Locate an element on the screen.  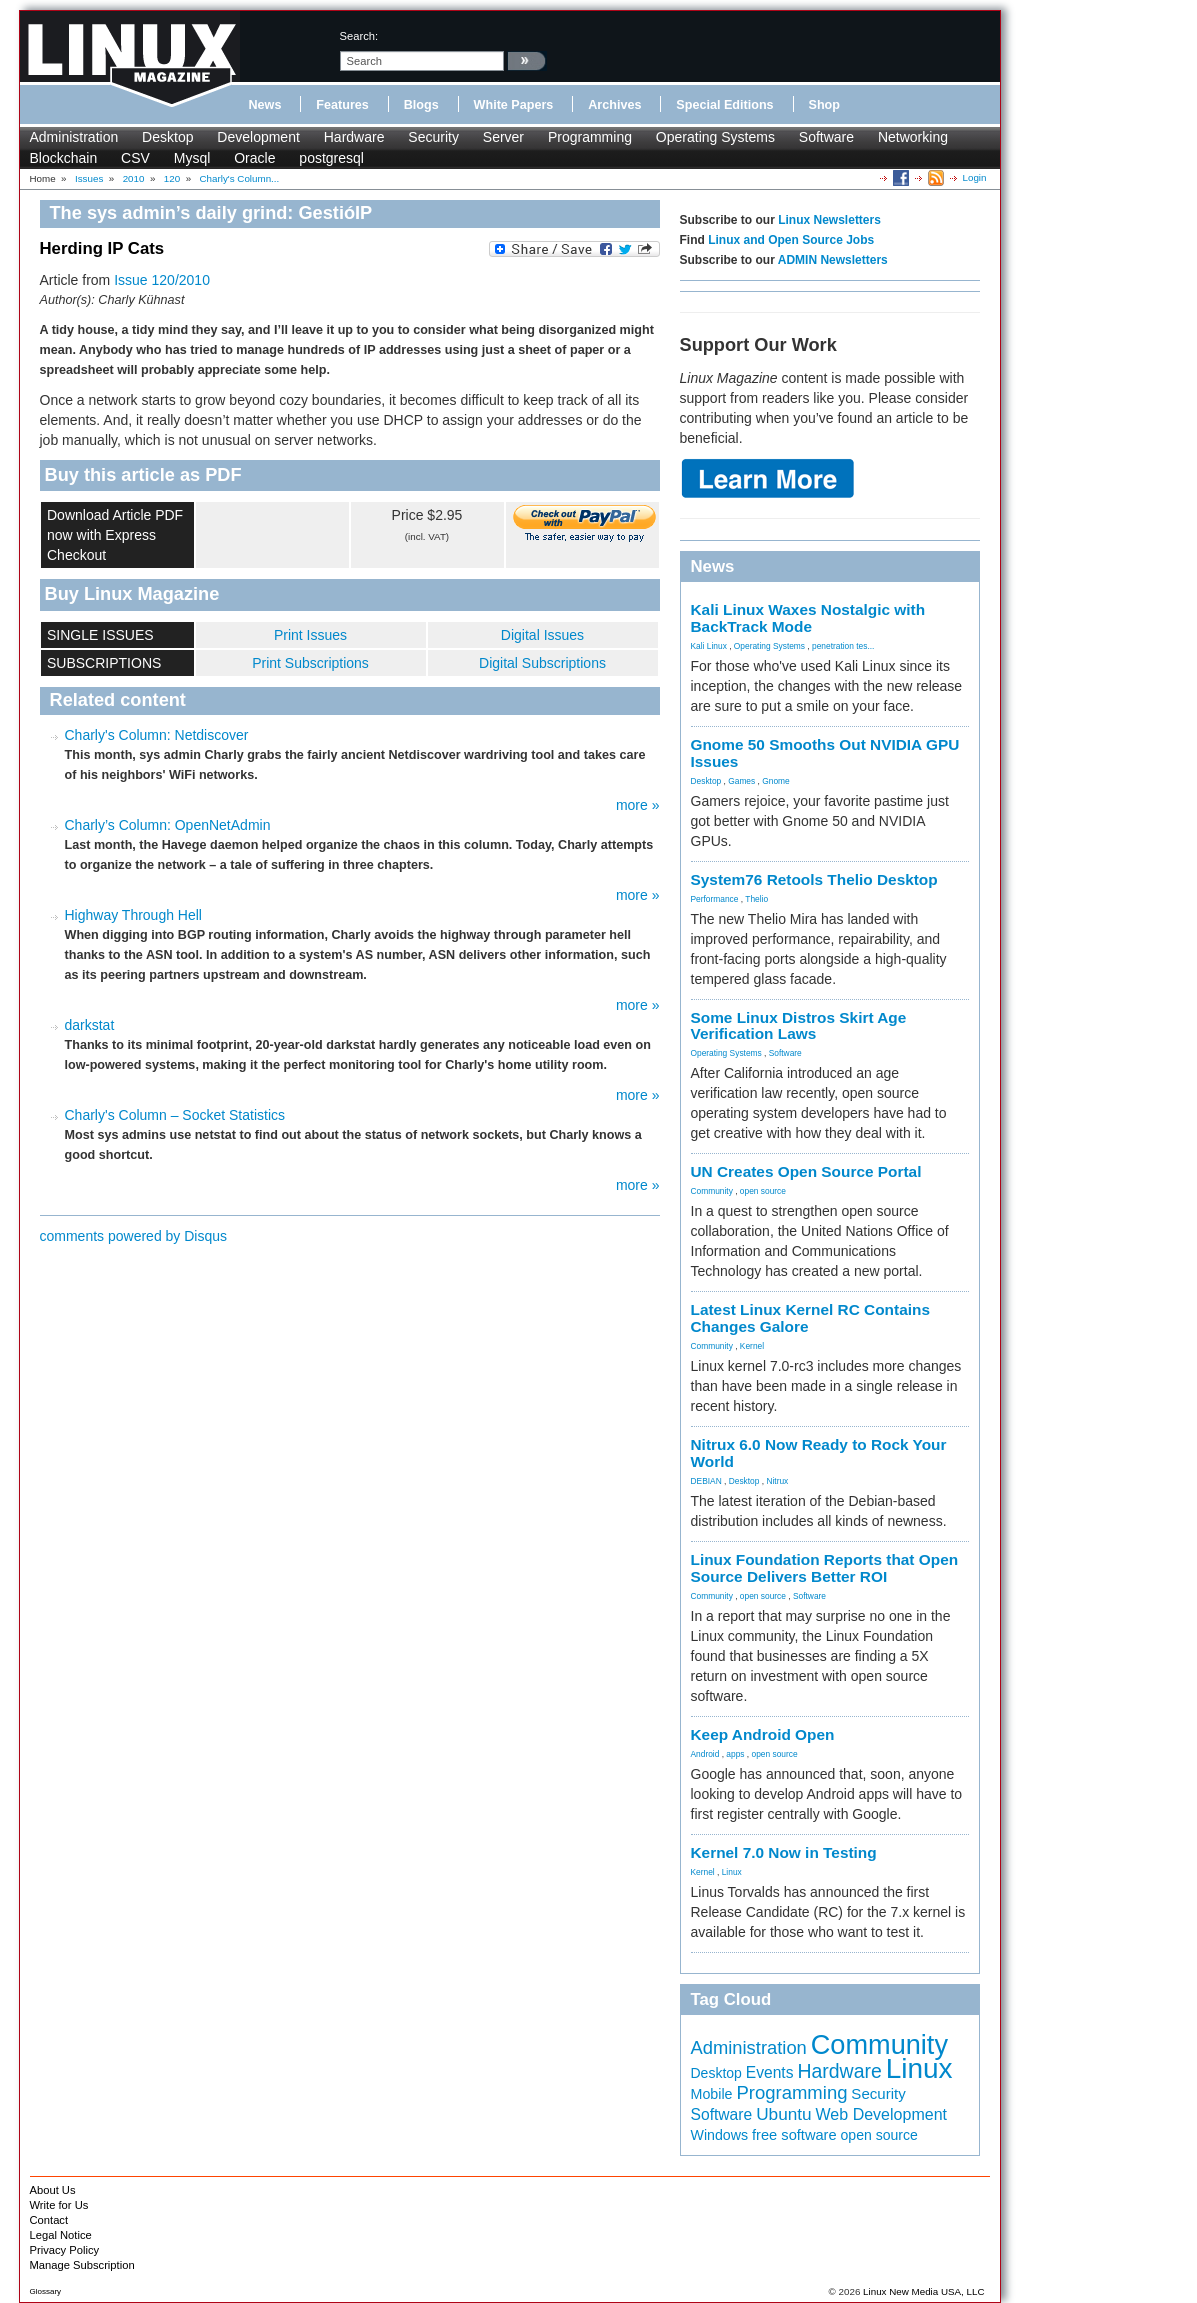
ADMIN Newsletters is located at coordinates (833, 260).